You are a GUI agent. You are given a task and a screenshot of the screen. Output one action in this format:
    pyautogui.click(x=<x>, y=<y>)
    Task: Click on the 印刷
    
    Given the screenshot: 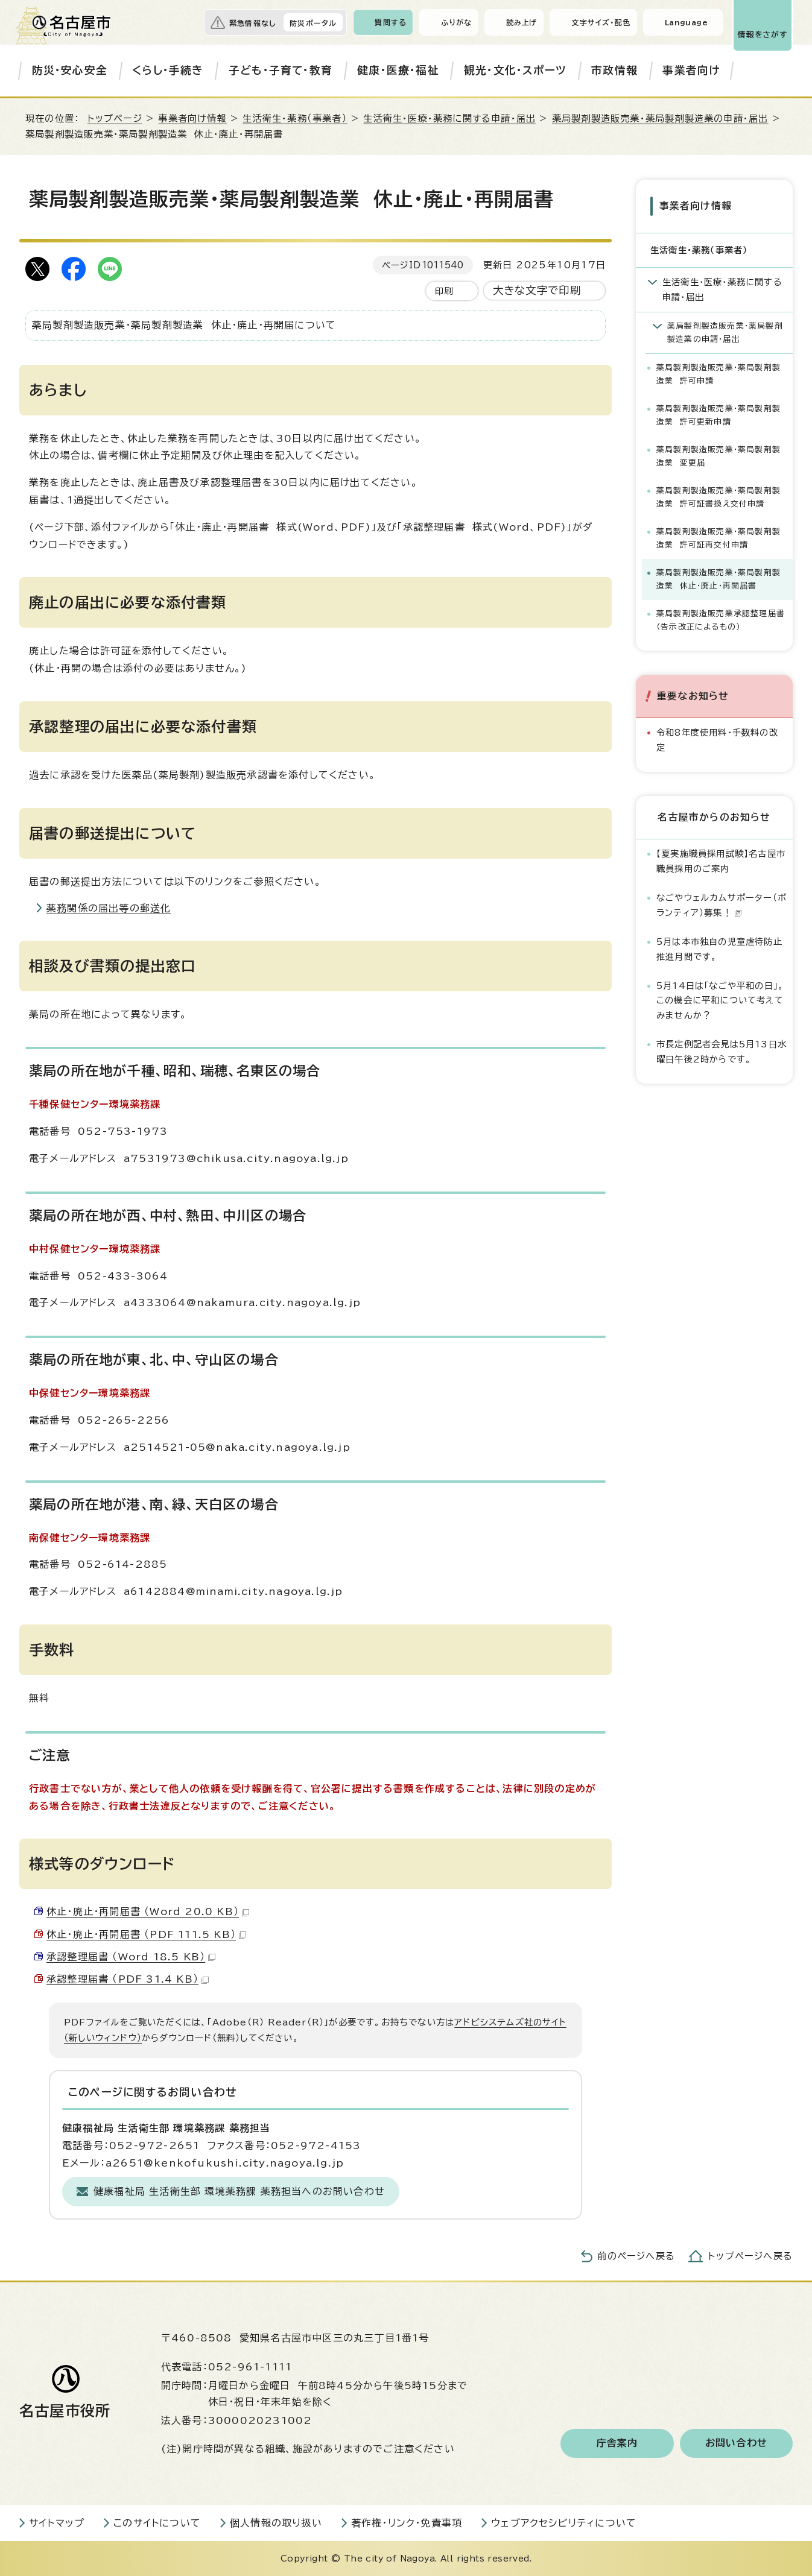 What is the action you would take?
    pyautogui.click(x=444, y=290)
    